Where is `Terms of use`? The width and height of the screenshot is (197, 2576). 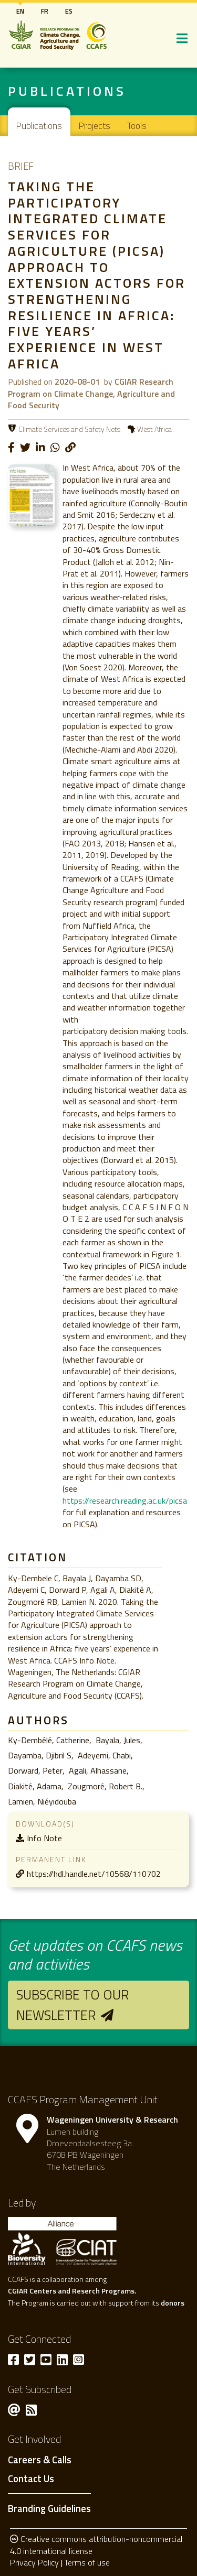
Terms of use is located at coordinates (87, 2562).